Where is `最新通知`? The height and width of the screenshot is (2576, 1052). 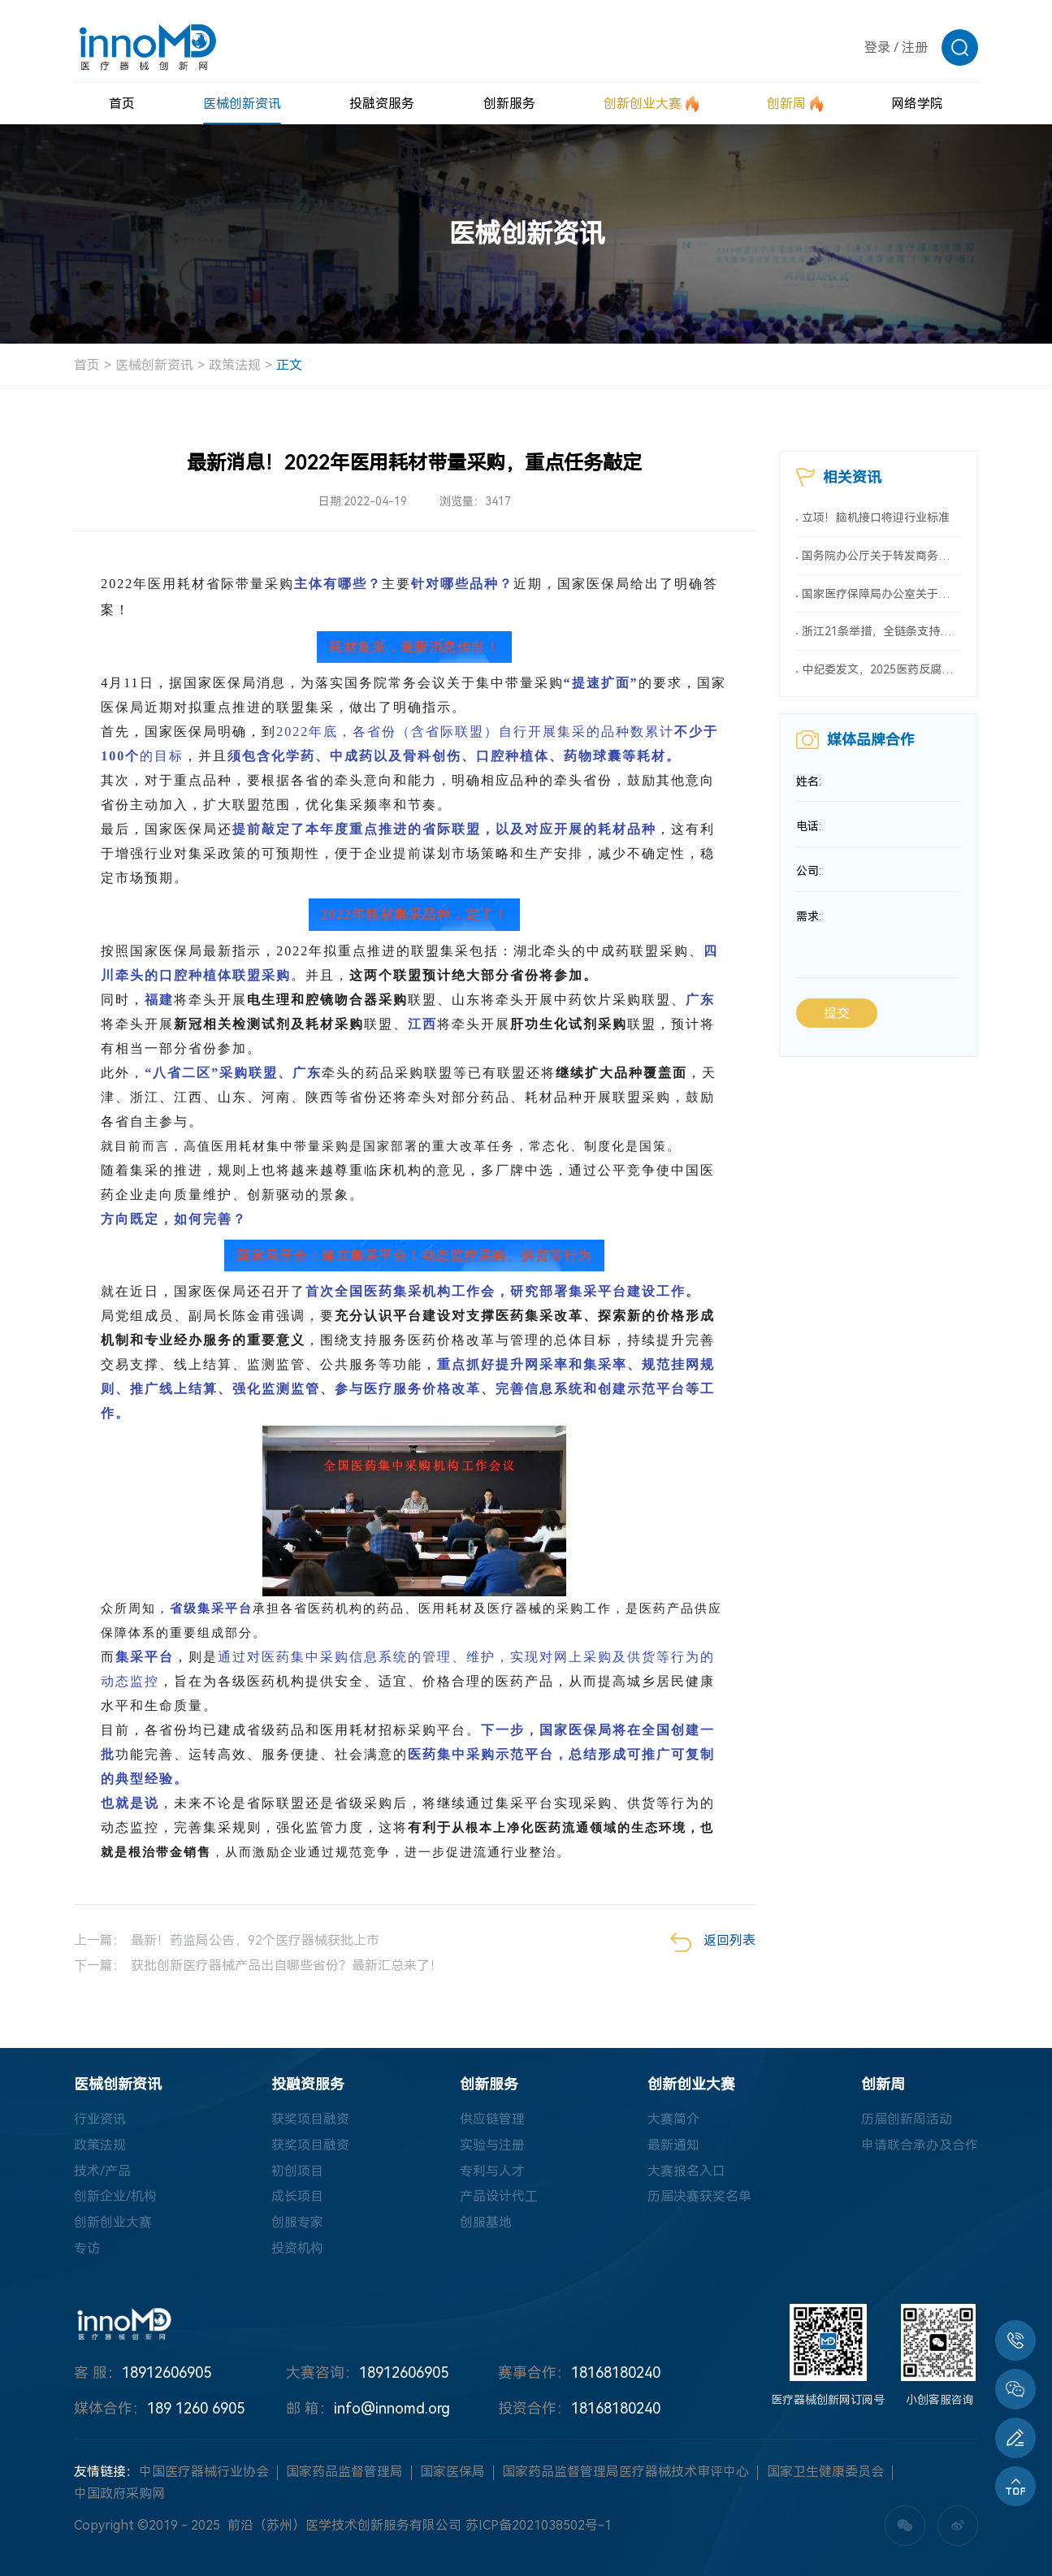
最新通知 is located at coordinates (673, 2145).